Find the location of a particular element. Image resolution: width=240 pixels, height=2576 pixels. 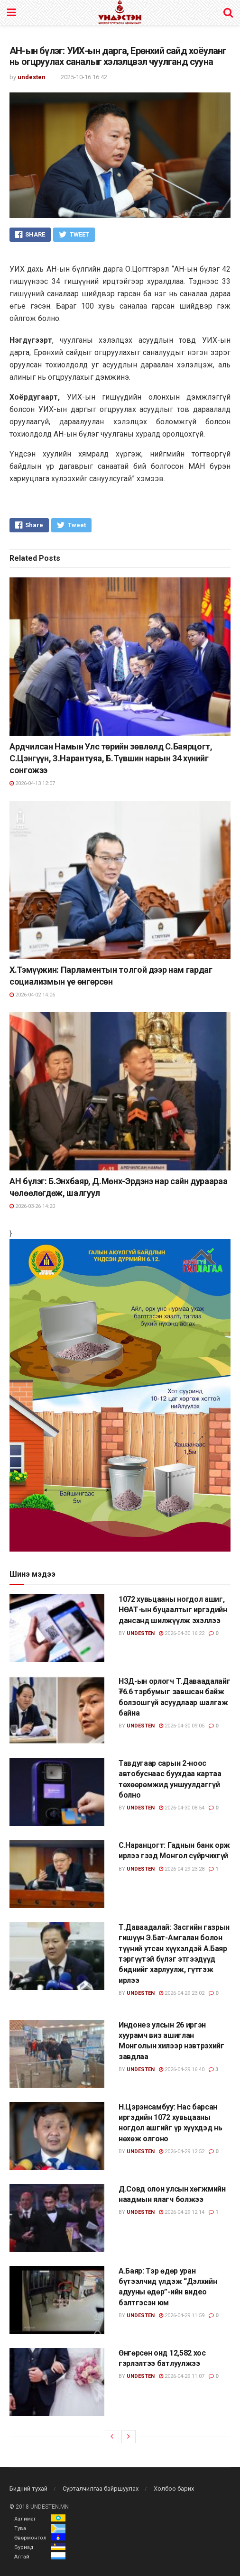

Ардчилсан Намын Улс төрийн зөвлөлд С.Баярцогт, С.Цэнгүүн, З.Нарантуяа, Б.Түвшин нарын 34 хүнийг сонгожээ is located at coordinates (110, 758).